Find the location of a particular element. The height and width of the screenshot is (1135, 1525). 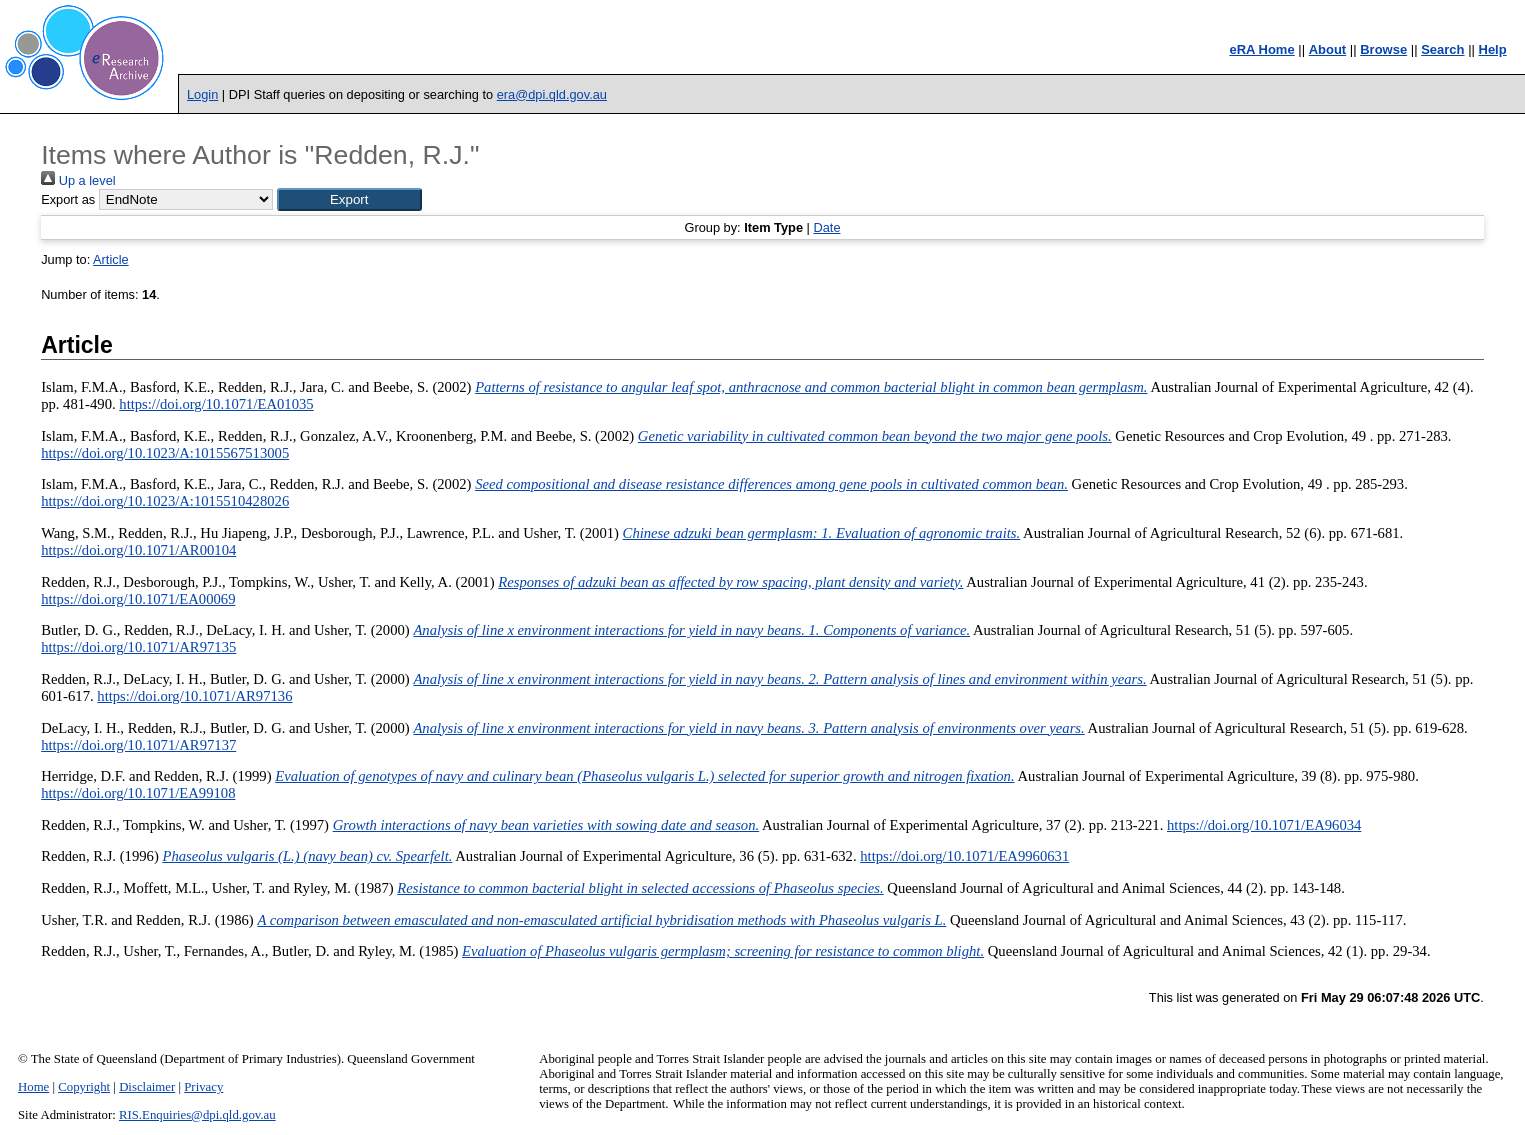

Login is located at coordinates (202, 94).